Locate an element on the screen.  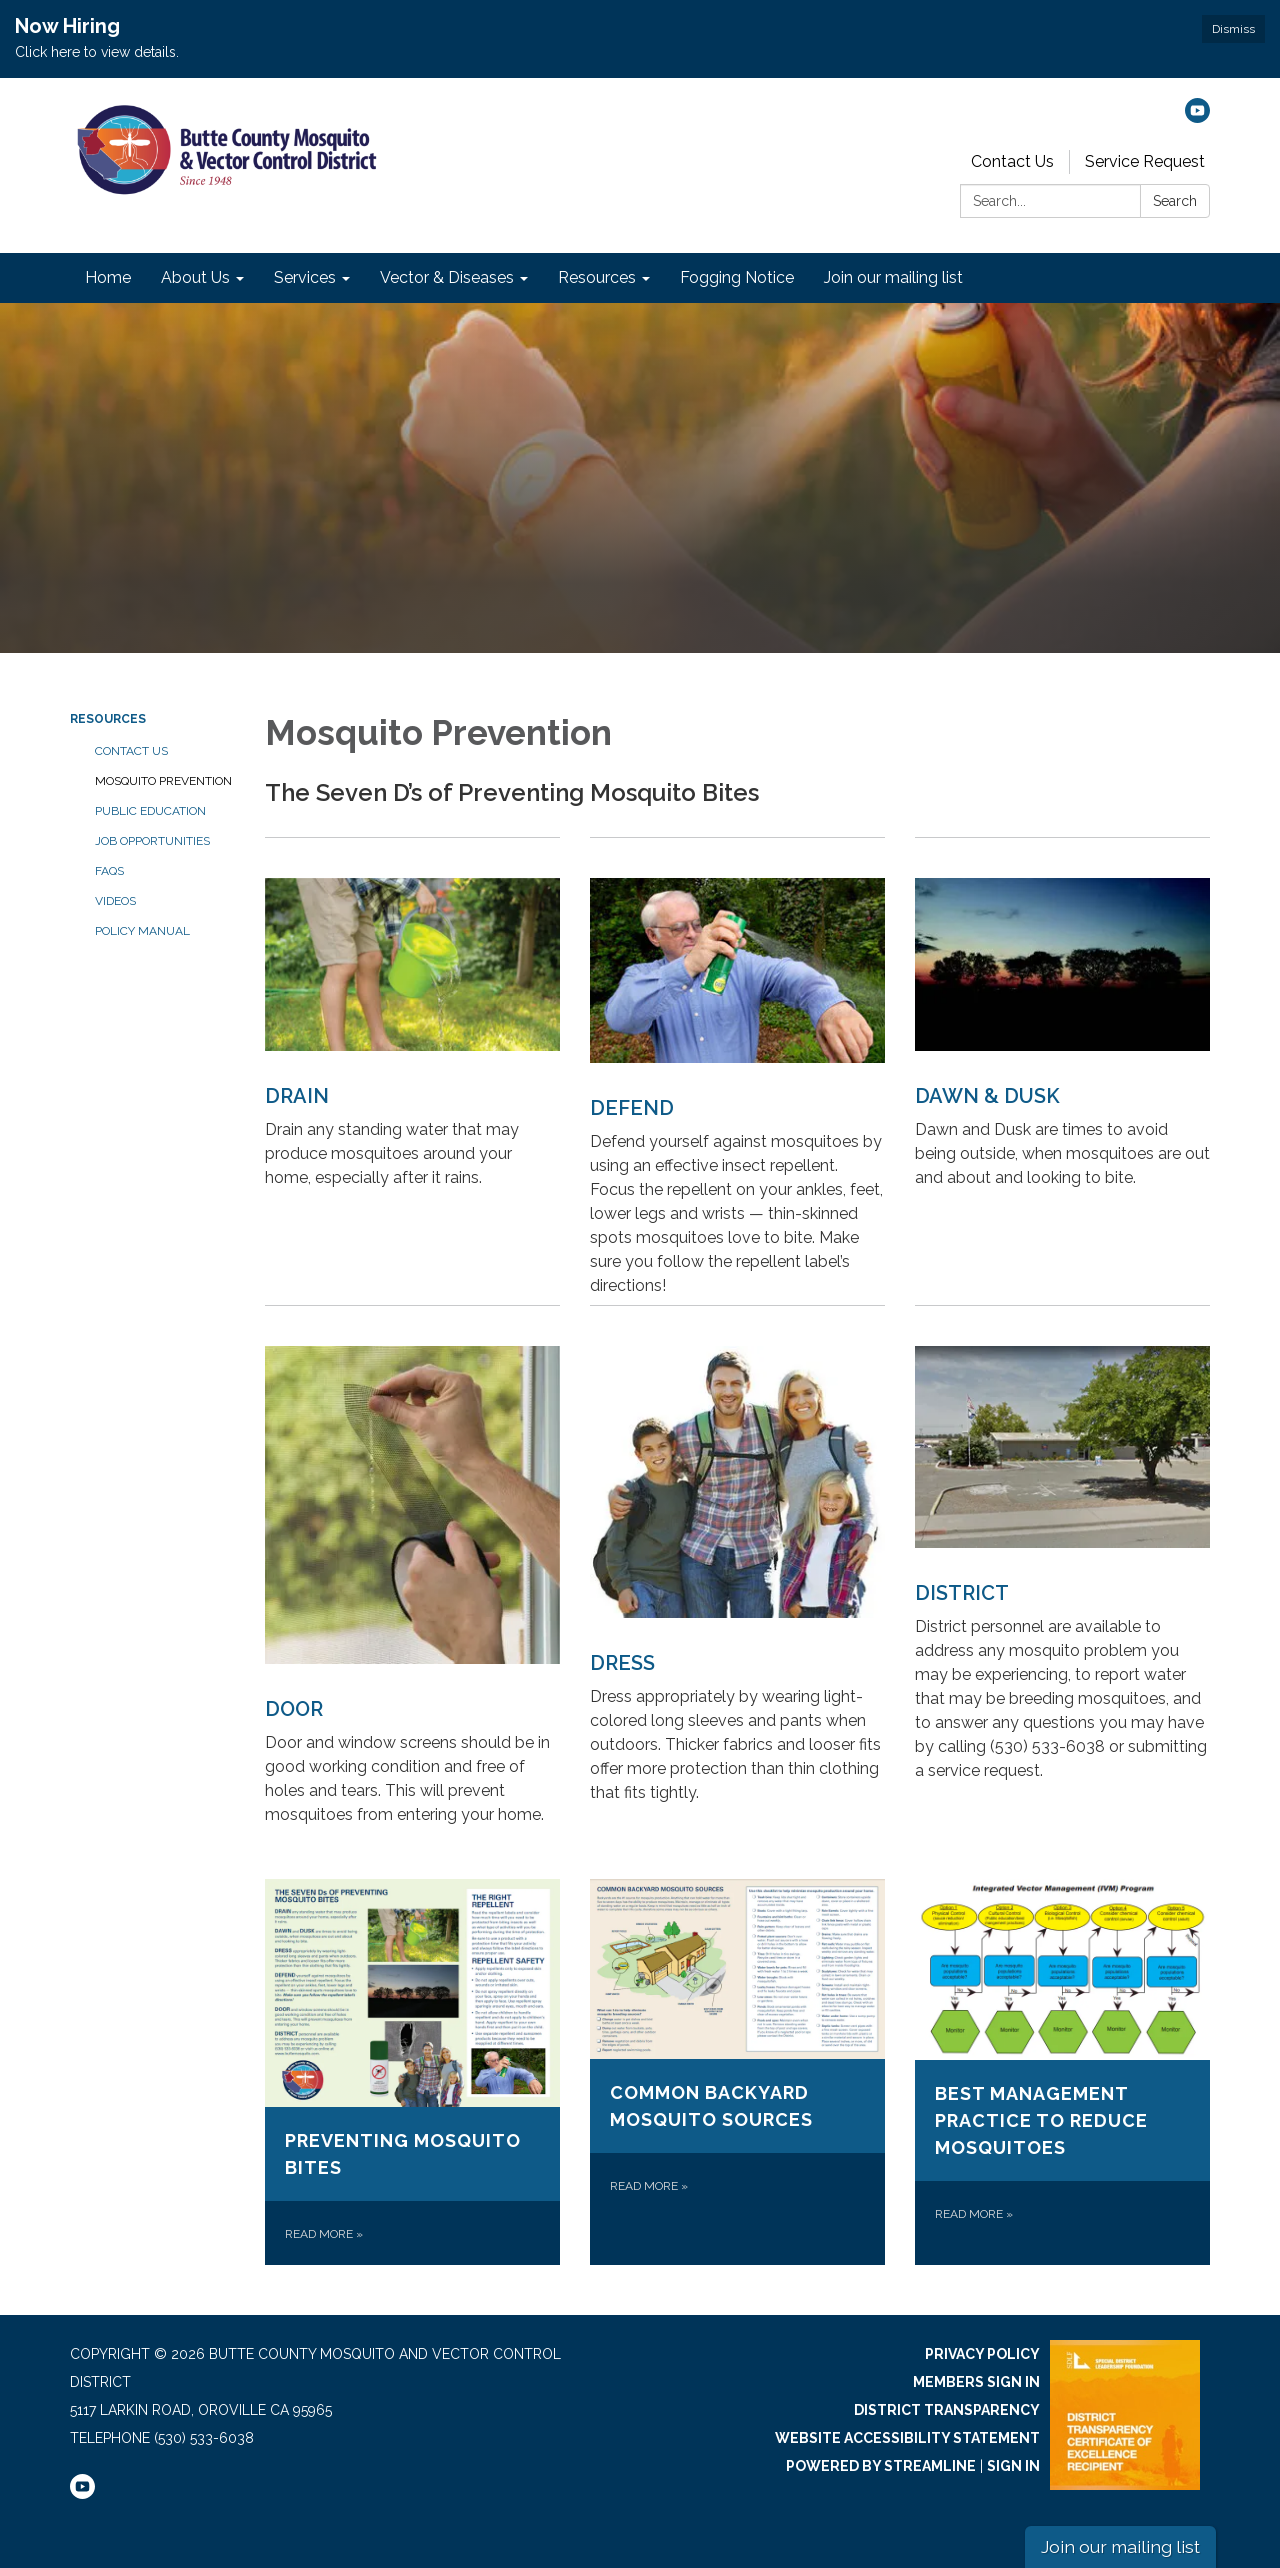
[Read more about DEFEND] is located at coordinates (737, 1071).